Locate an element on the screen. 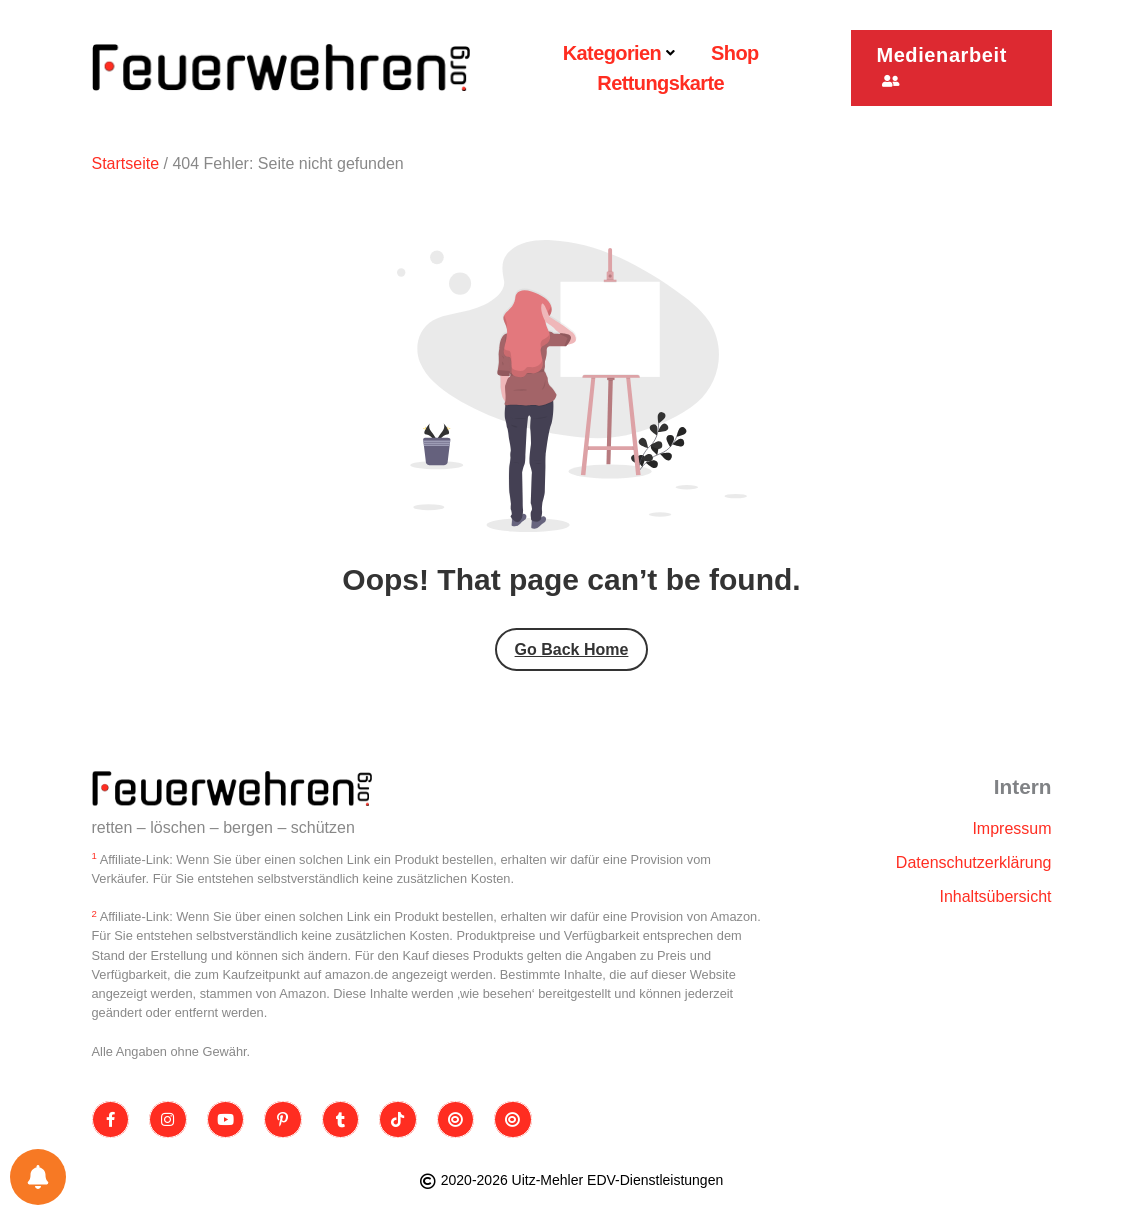 The image size is (1143, 1222). [Threads] is located at coordinates (456, 1120).